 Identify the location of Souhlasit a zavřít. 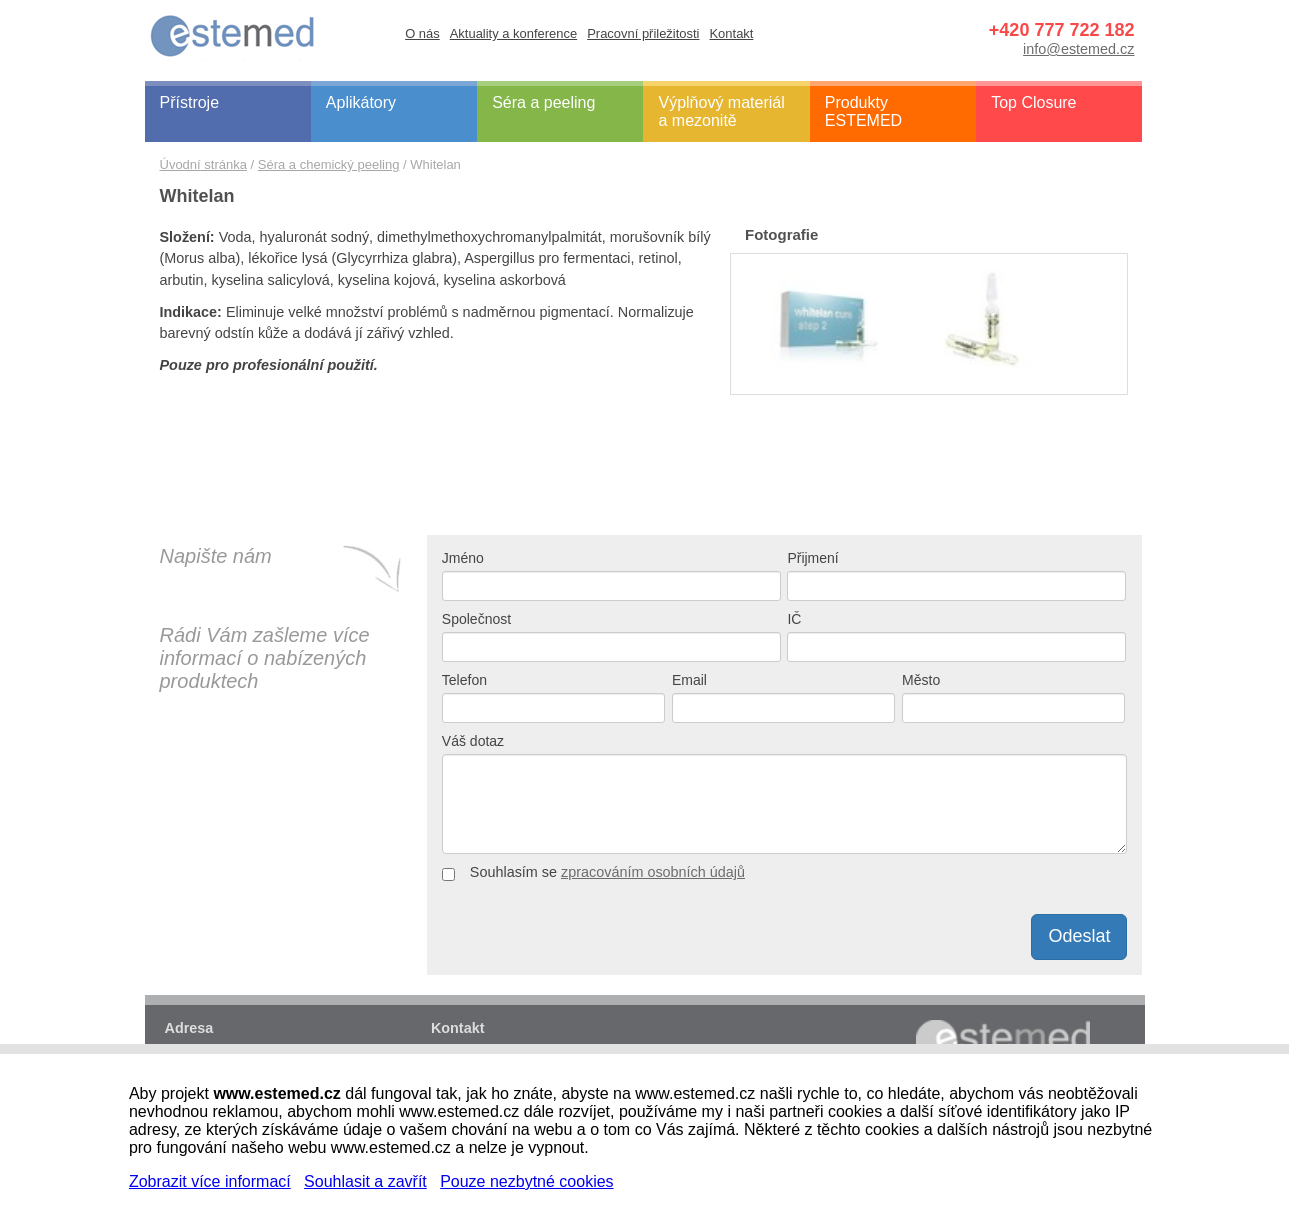
(365, 1181).